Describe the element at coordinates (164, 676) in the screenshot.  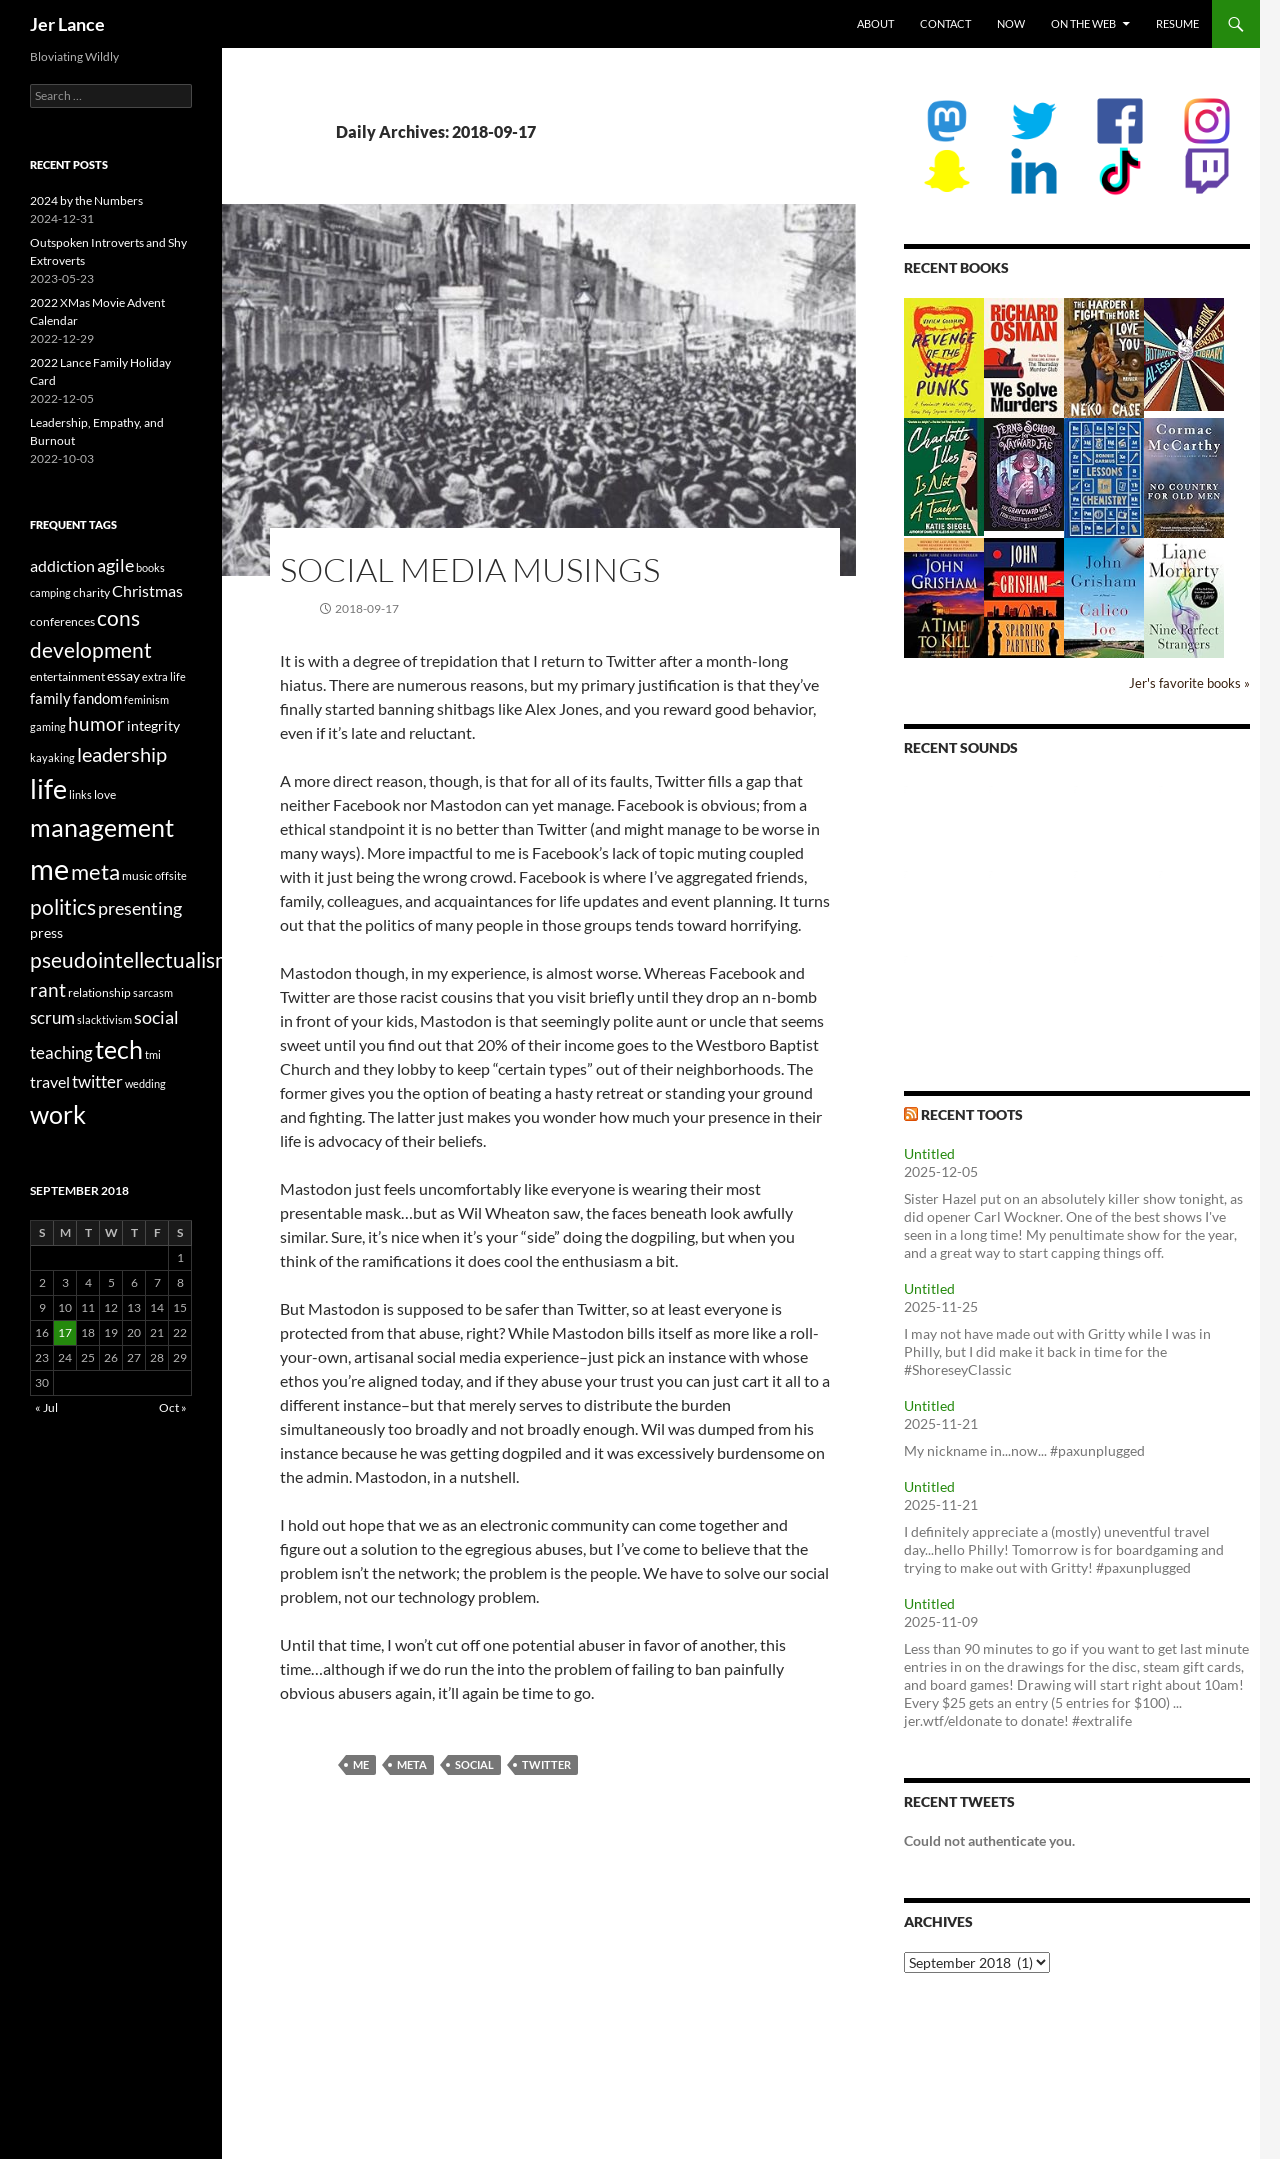
I see `extra life [extra life (2 items)]` at that location.